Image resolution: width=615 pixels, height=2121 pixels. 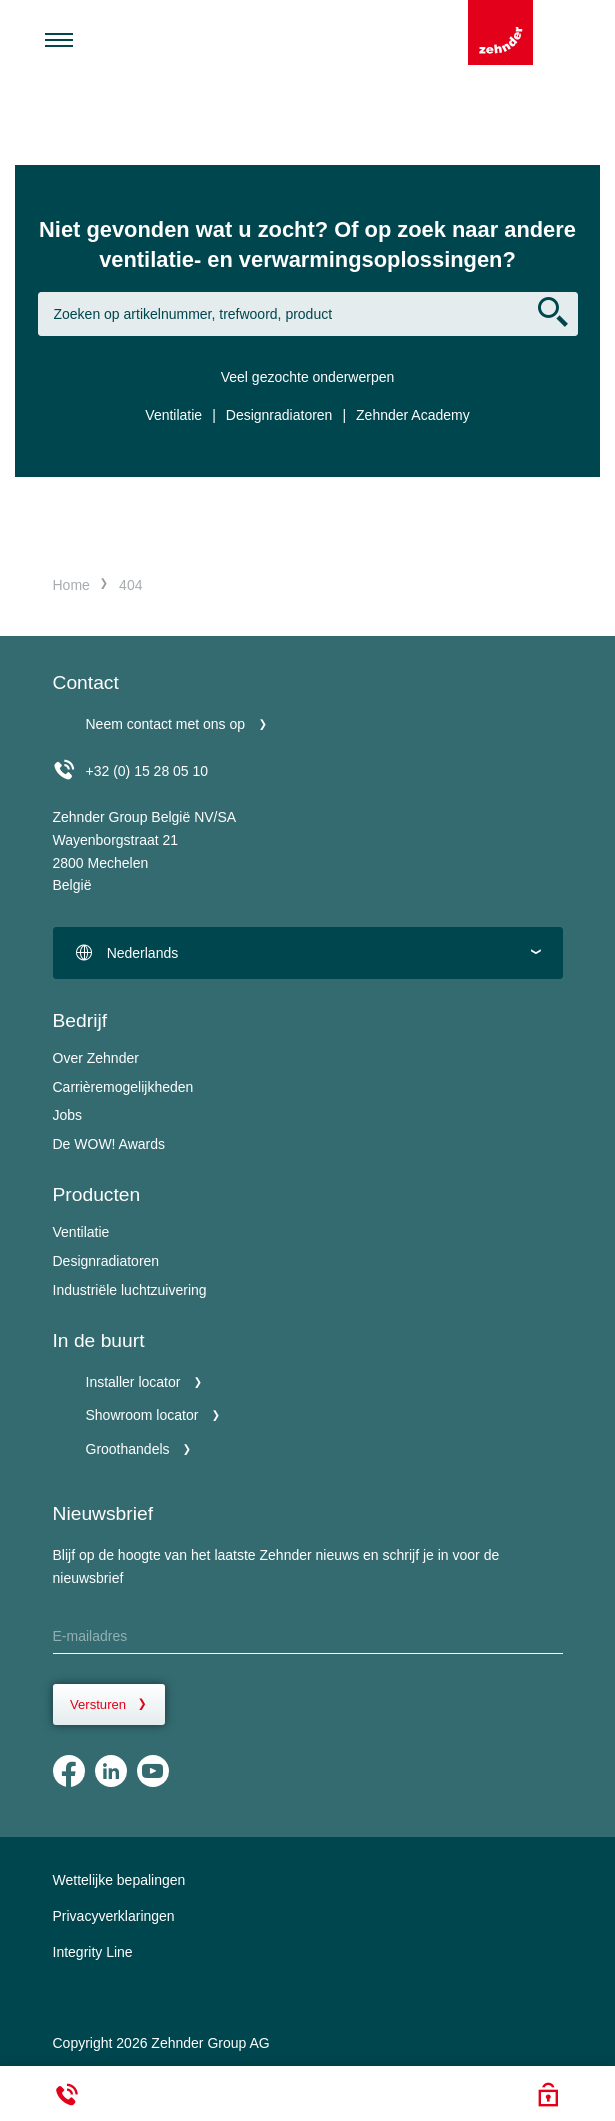 I want to click on Integrity Line, so click(x=93, y=1952).